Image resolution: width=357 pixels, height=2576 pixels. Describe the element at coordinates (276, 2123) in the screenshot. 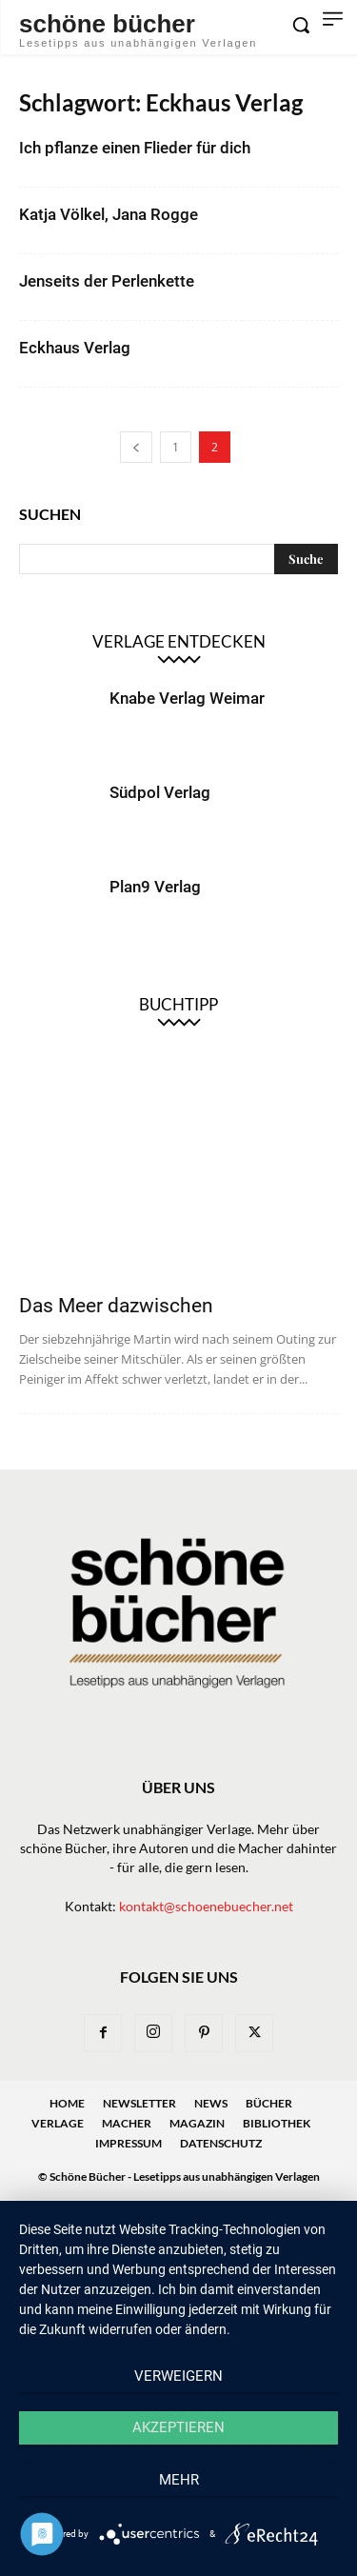

I see `Bibliothek` at that location.